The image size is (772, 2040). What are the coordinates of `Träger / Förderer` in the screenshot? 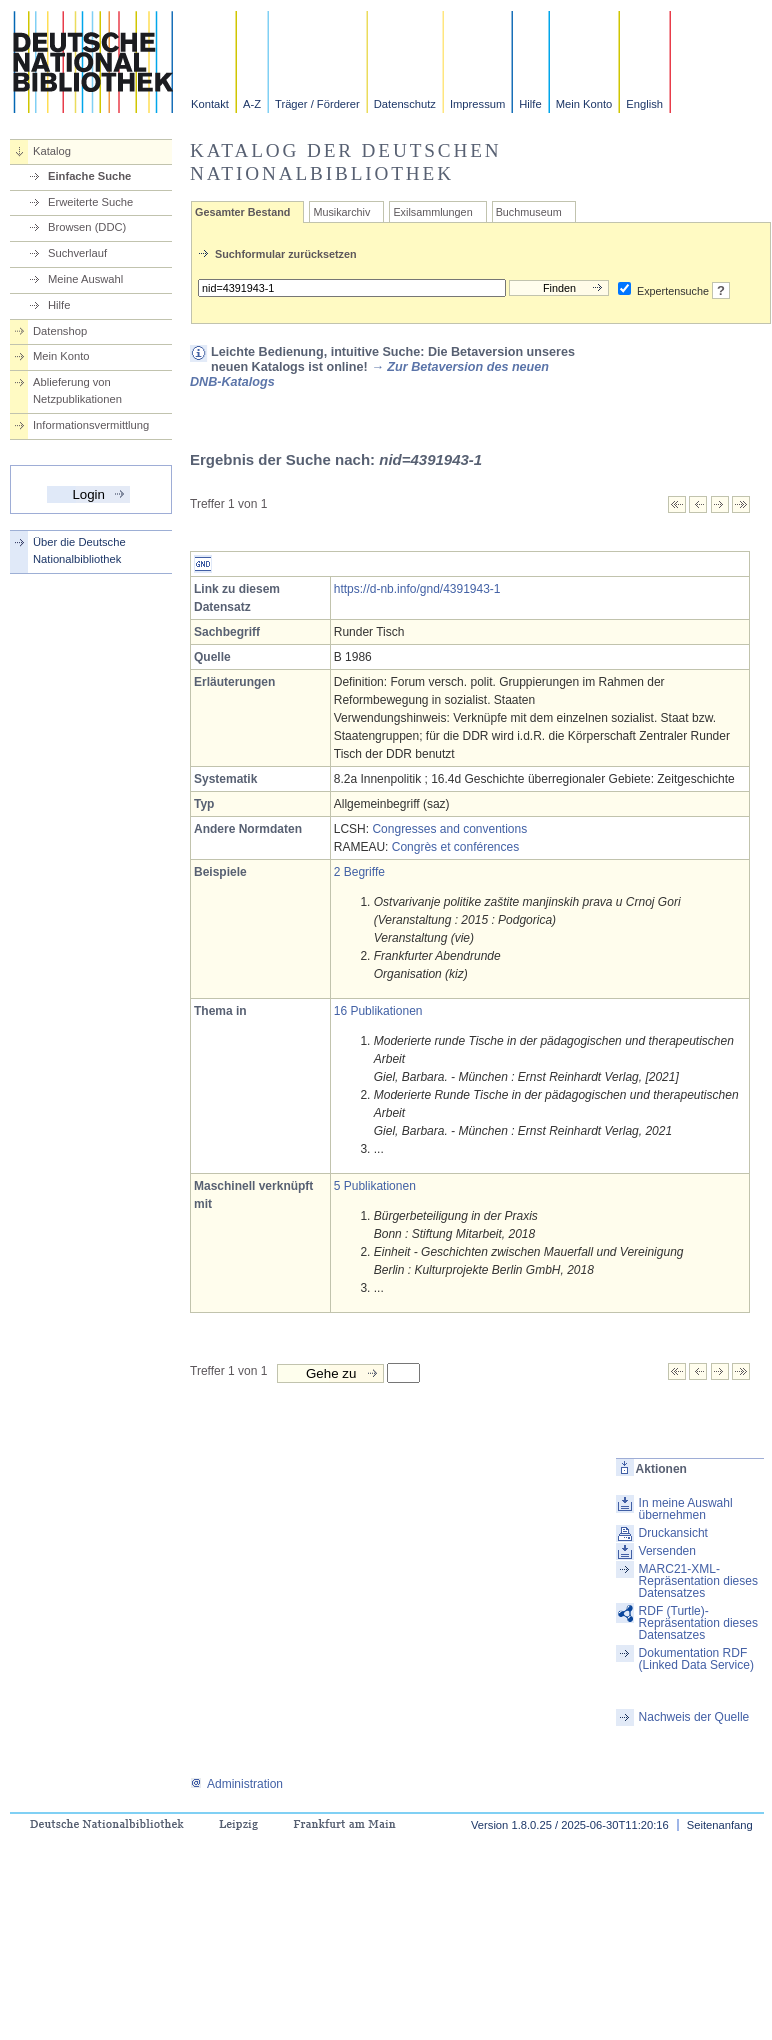 It's located at (317, 104).